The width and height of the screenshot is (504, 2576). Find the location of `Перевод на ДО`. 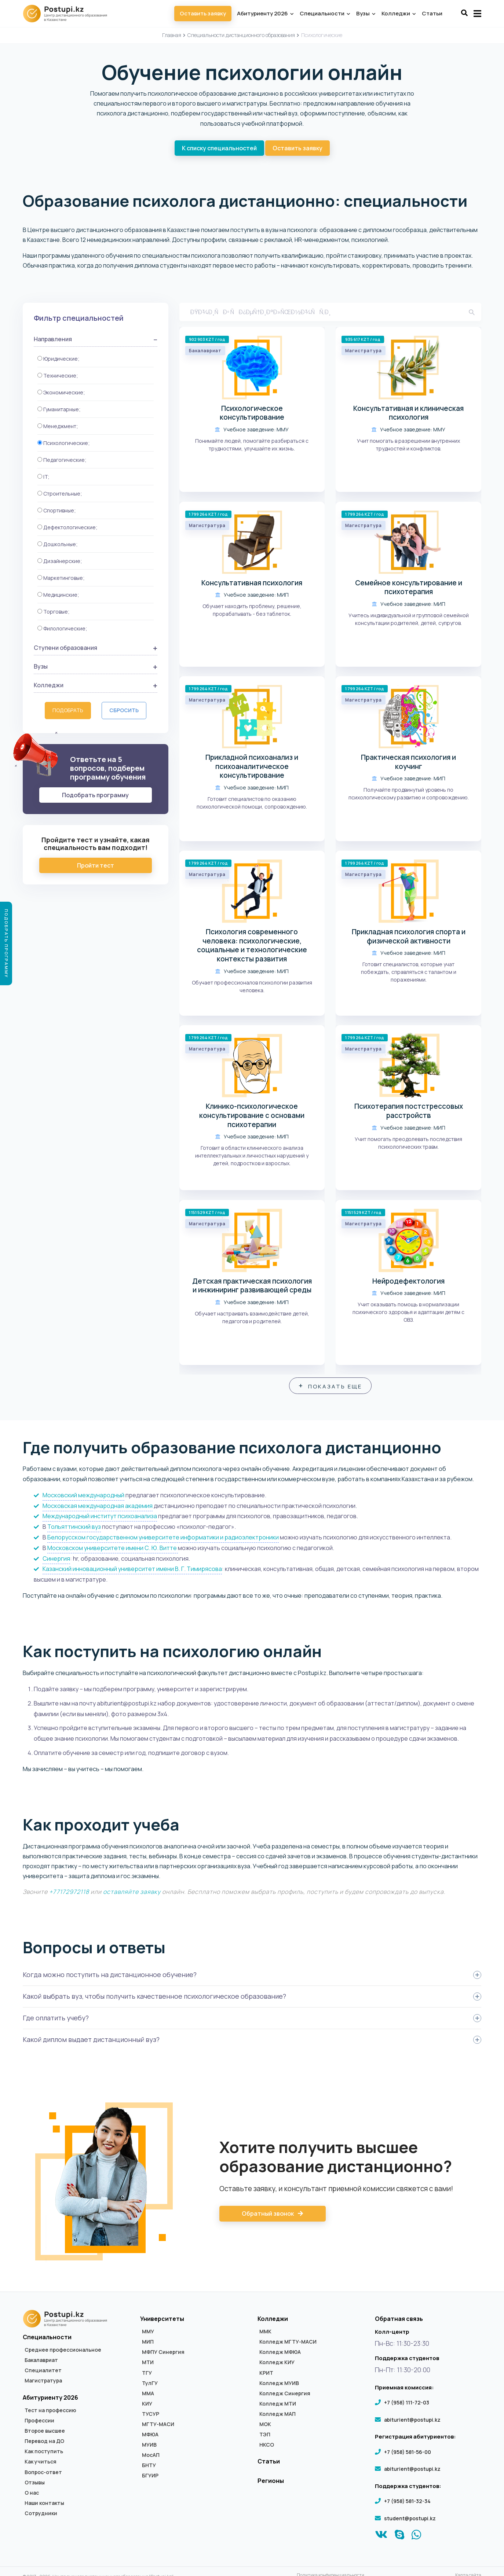

Перевод на ДО is located at coordinates (44, 2443).